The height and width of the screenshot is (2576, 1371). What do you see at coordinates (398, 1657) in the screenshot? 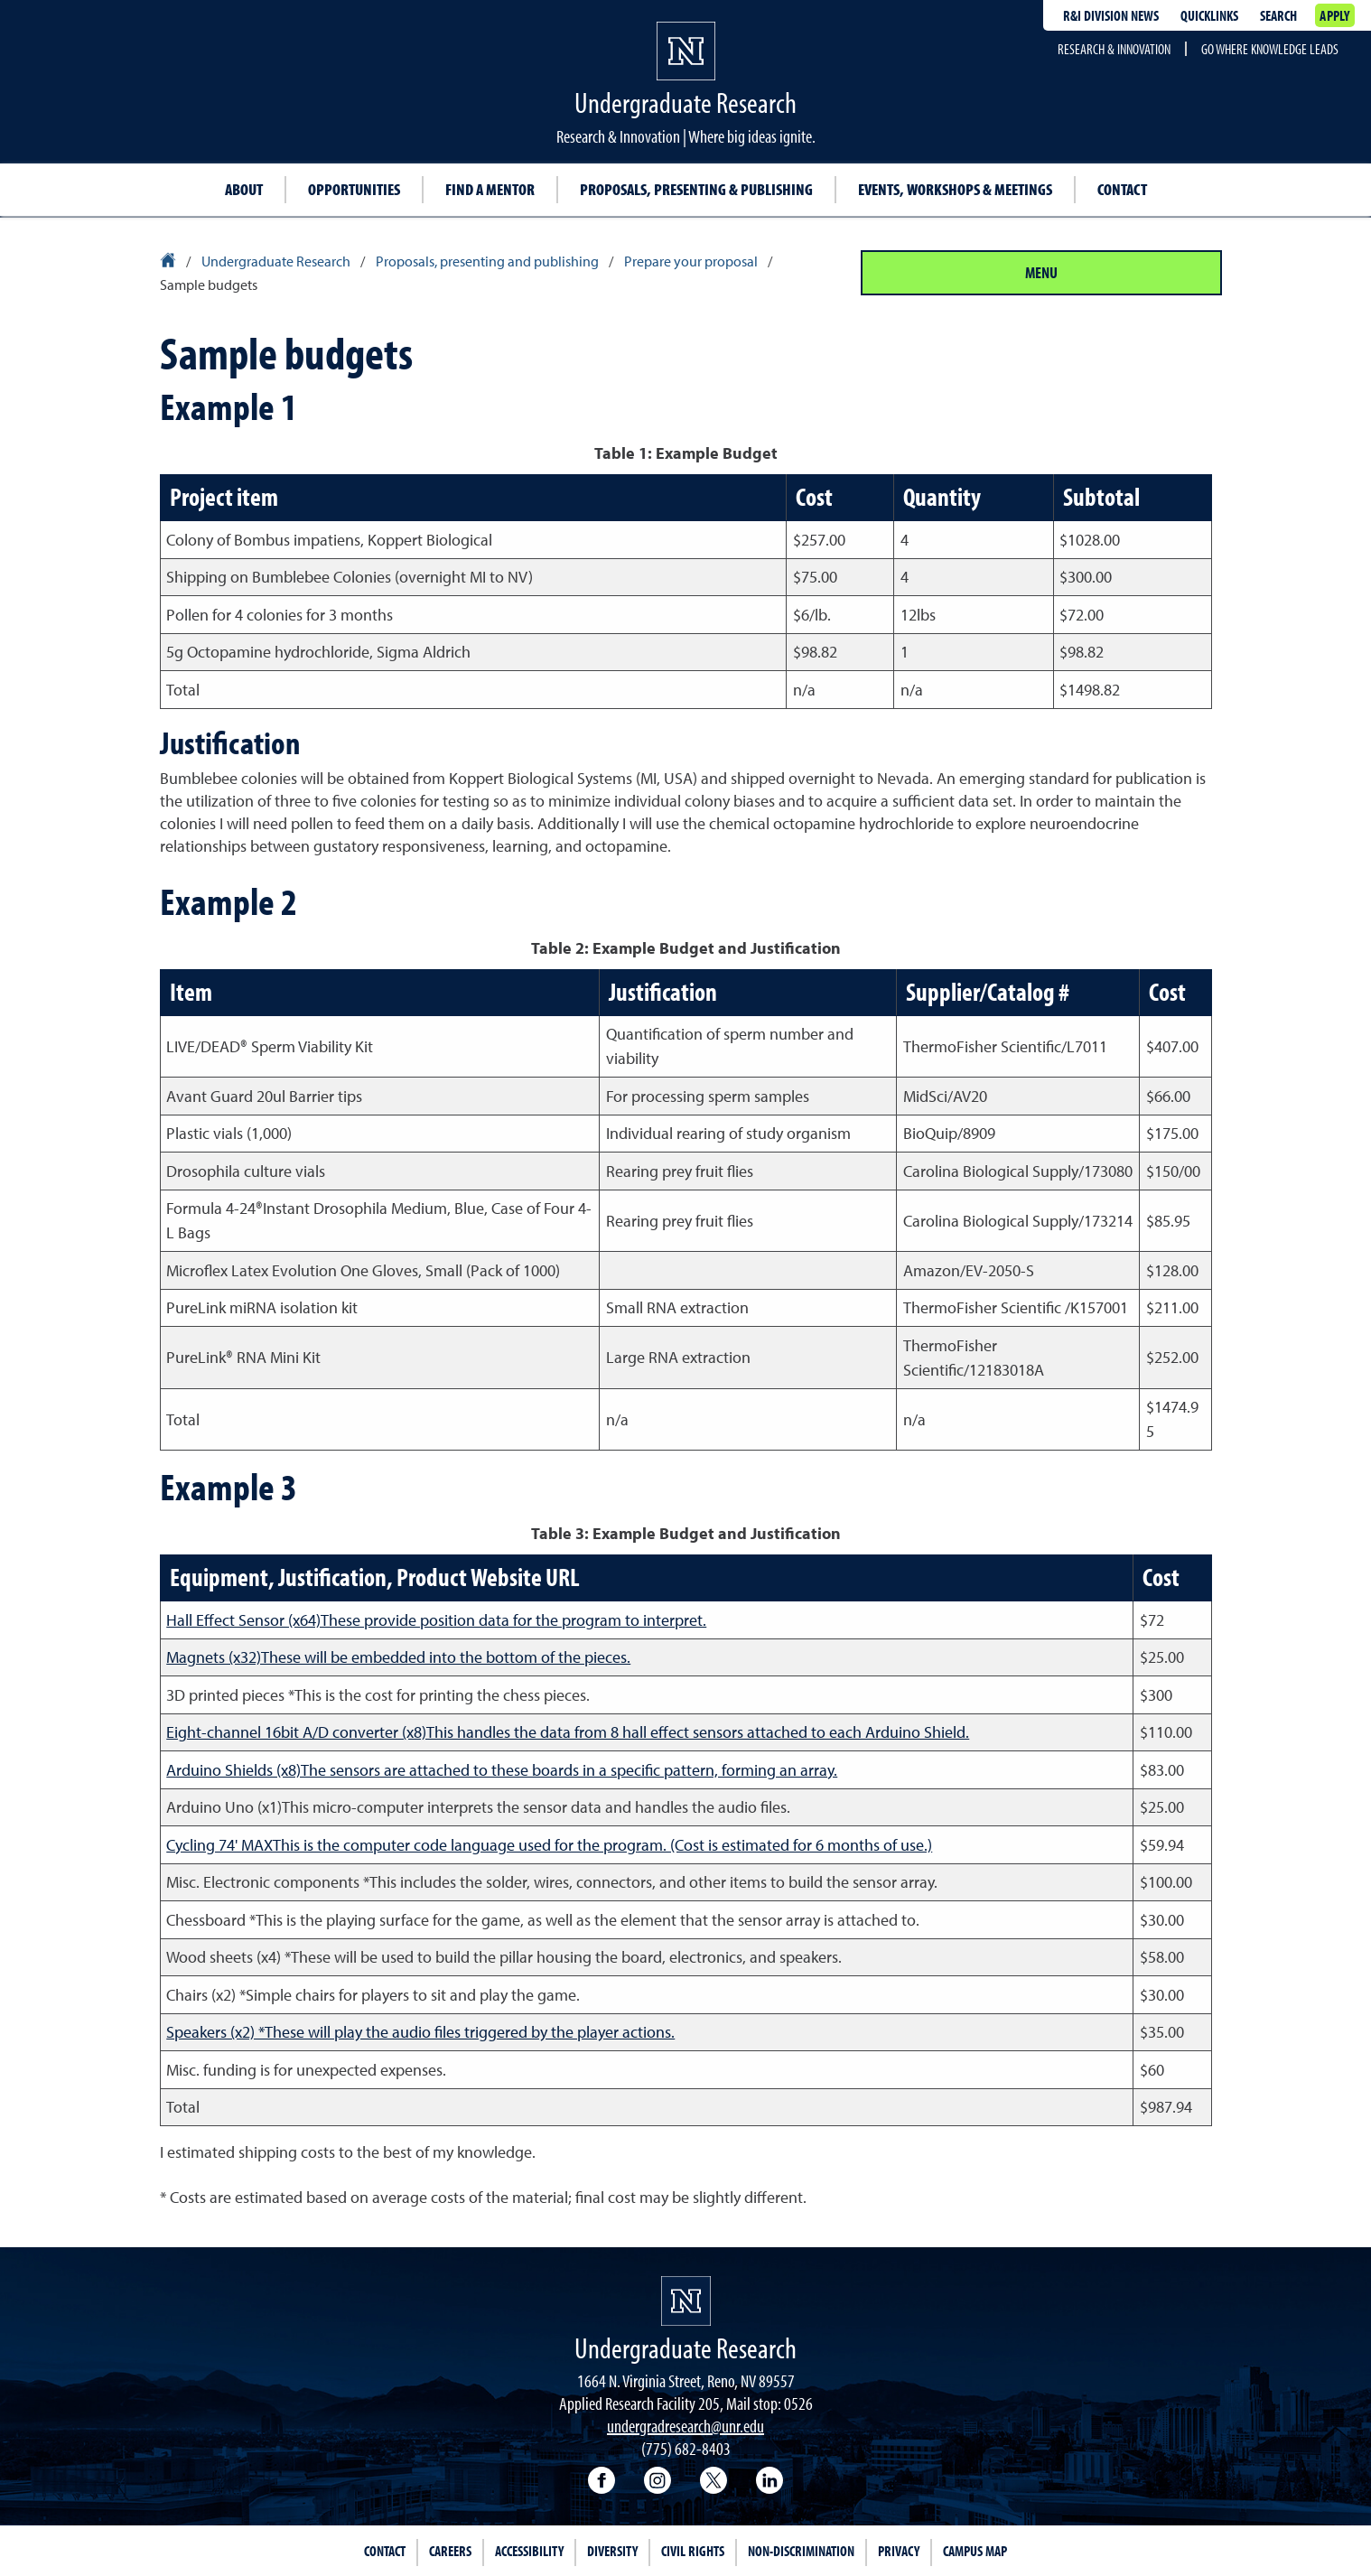
I see `Magnets (x32)These will be embedded into the bottom of the pieces.` at bounding box center [398, 1657].